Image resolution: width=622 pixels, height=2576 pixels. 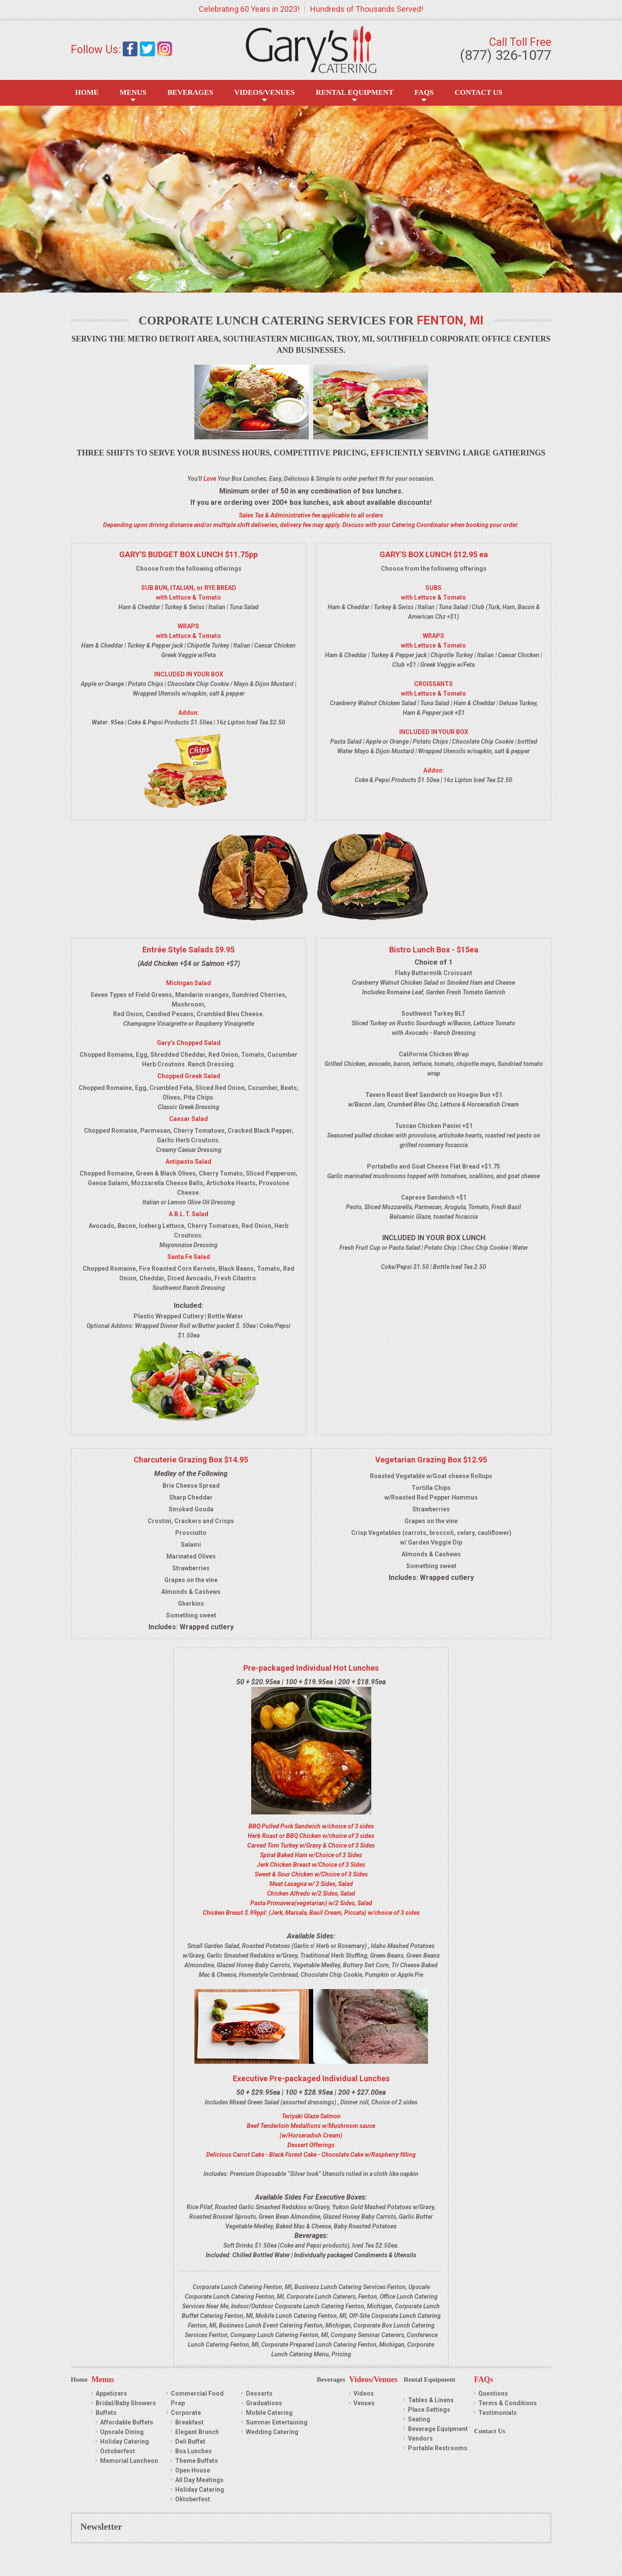 What do you see at coordinates (117, 2451) in the screenshot?
I see `Octoberfest` at bounding box center [117, 2451].